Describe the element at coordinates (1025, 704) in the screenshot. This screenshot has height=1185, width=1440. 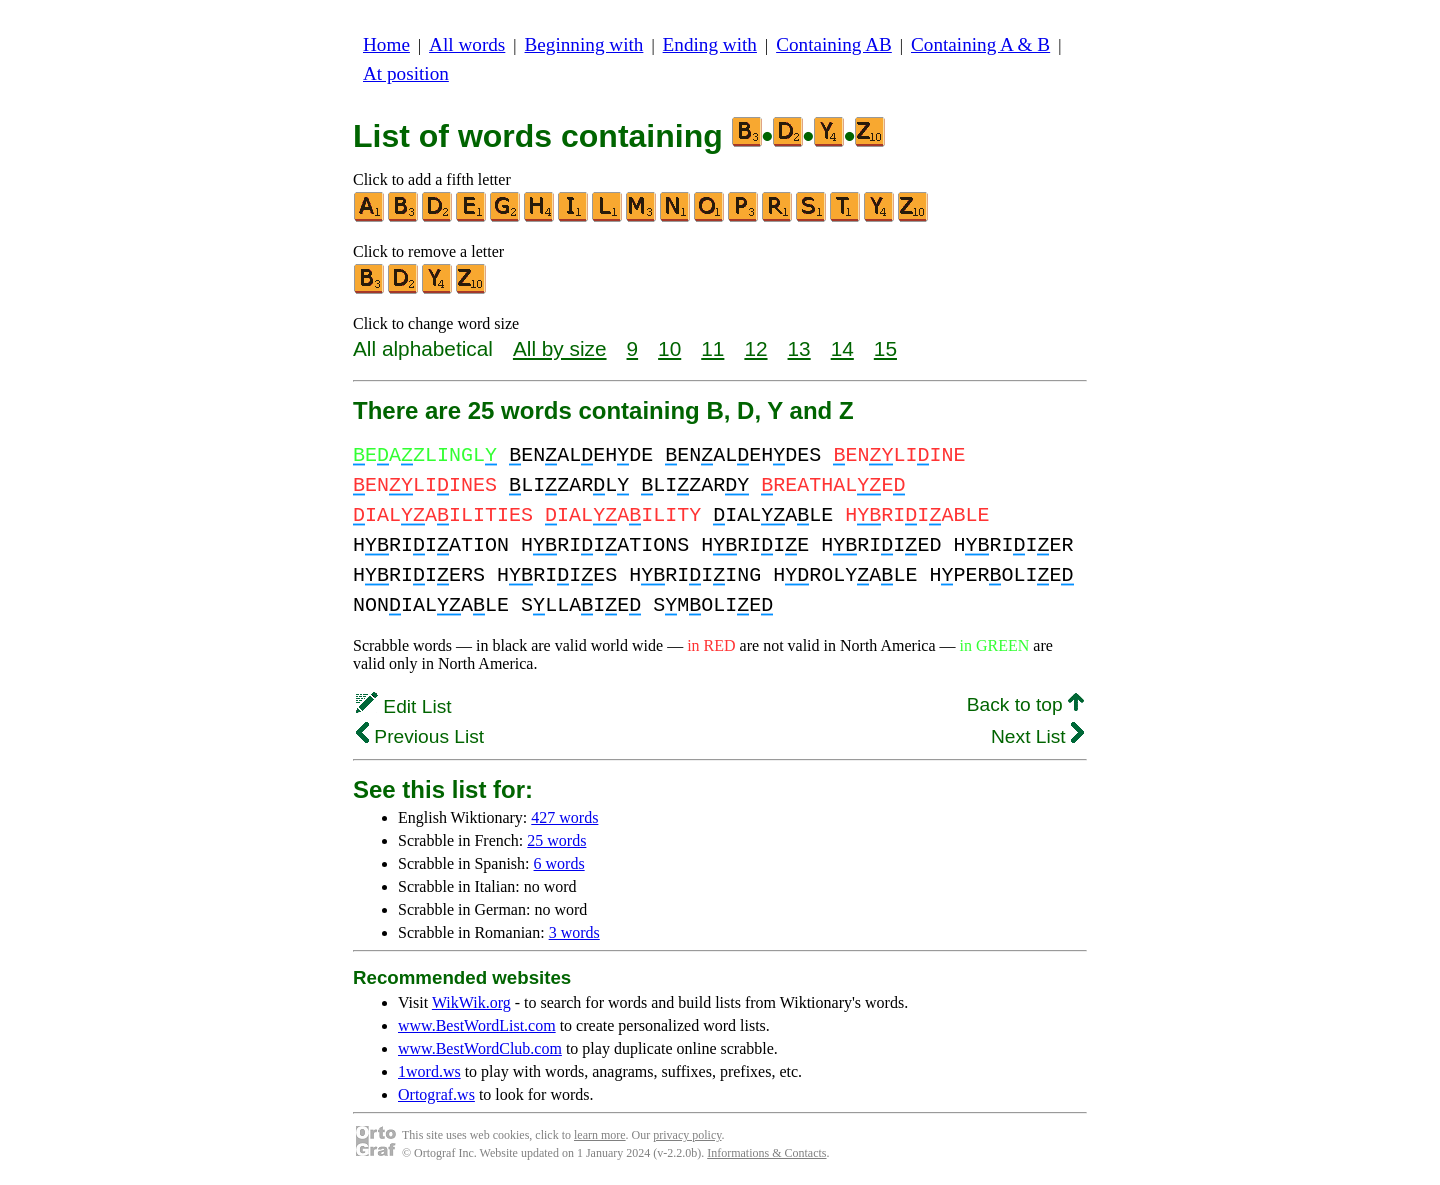
I see `Back to top` at that location.